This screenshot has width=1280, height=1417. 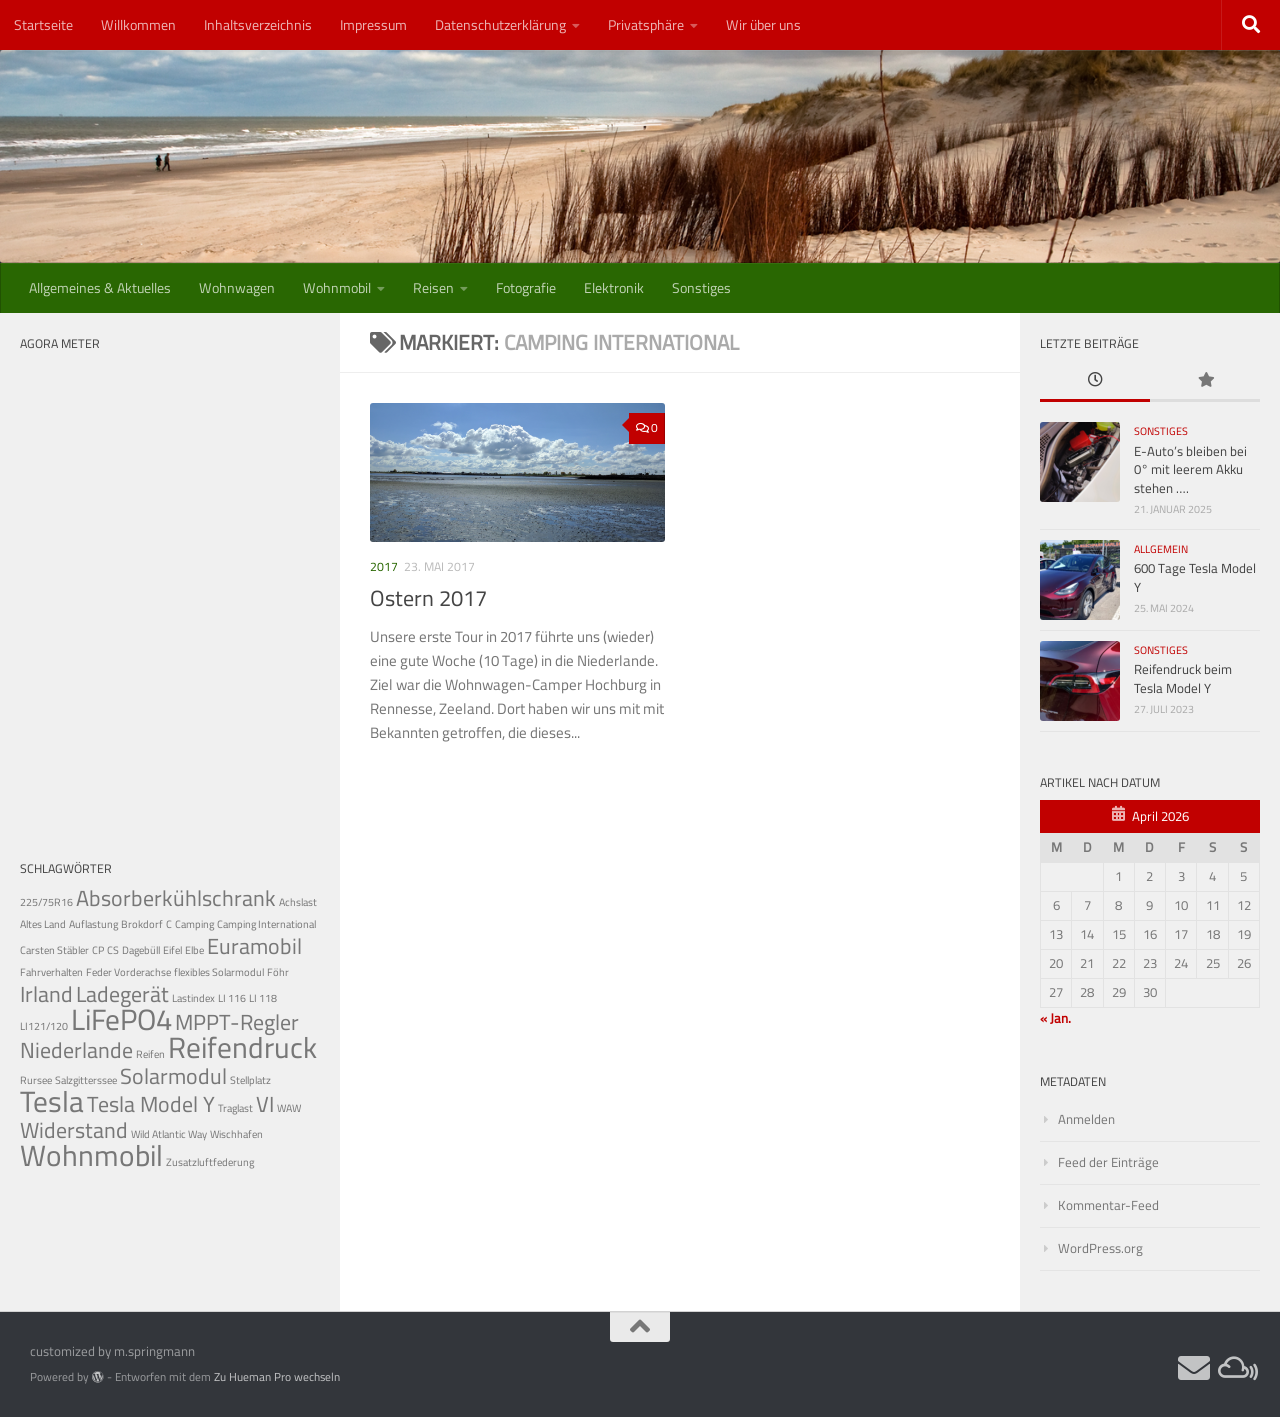 What do you see at coordinates (526, 288) in the screenshot?
I see `Fotografie` at bounding box center [526, 288].